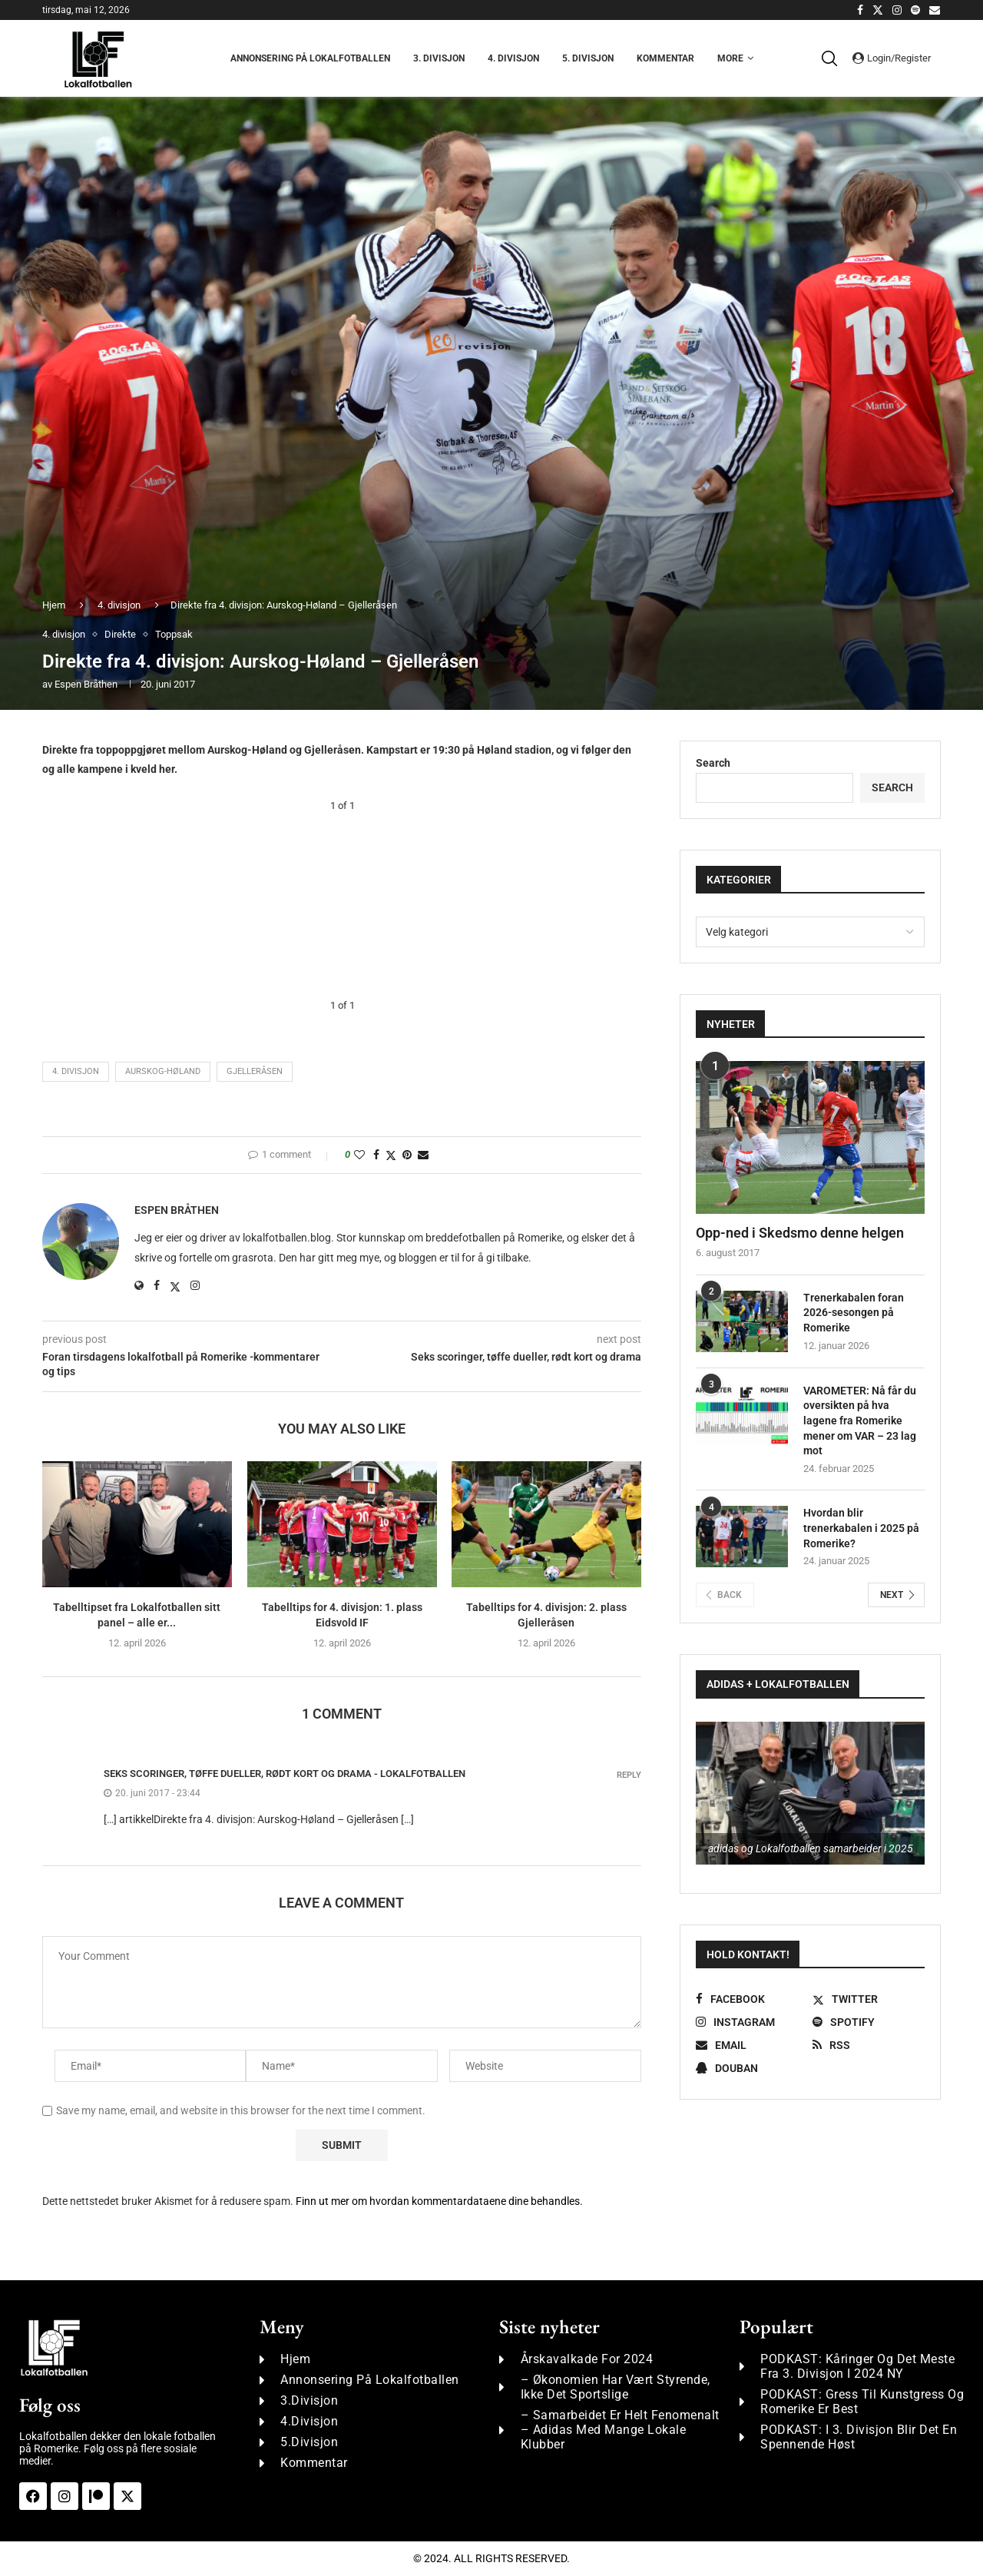  I want to click on Espen Bråthen, so click(86, 684).